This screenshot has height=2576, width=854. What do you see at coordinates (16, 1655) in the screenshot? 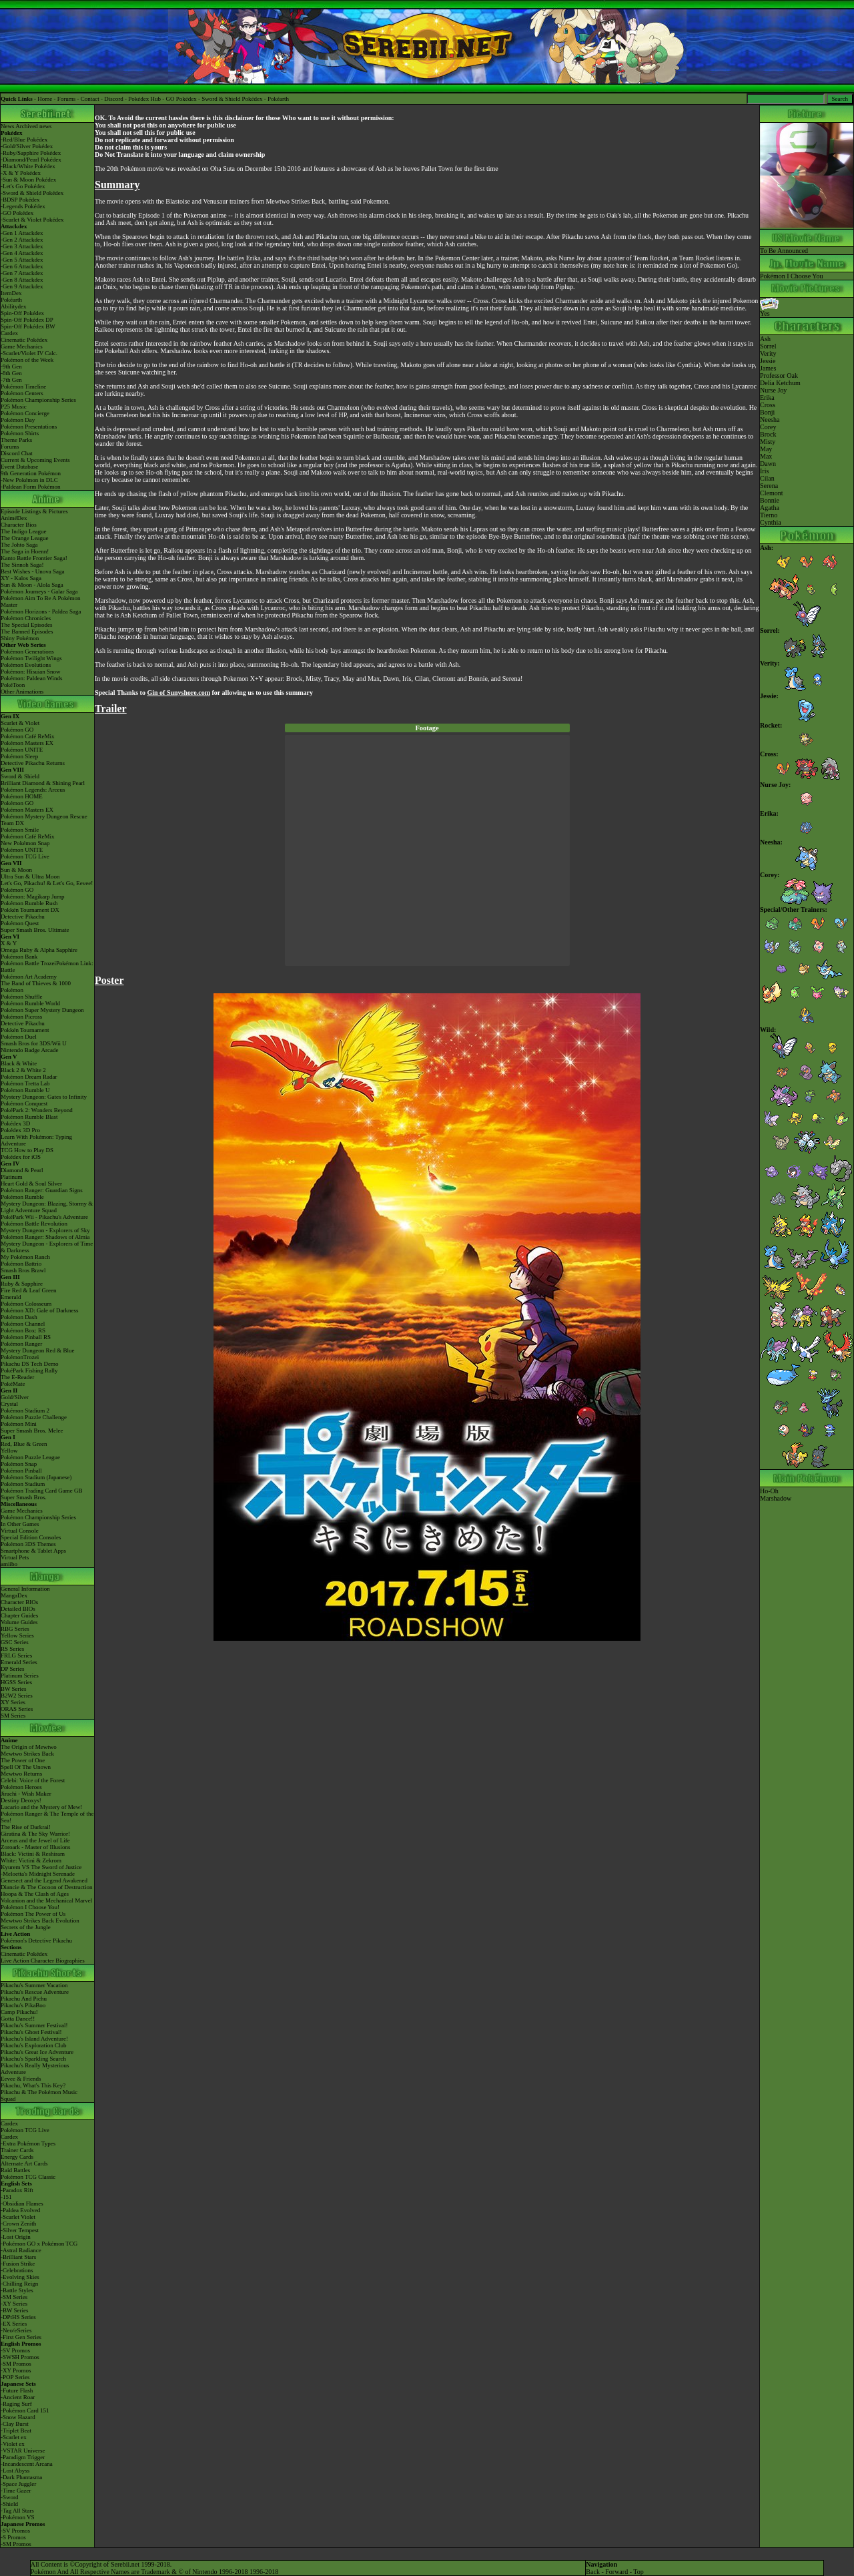
I see `FRLG Series` at bounding box center [16, 1655].